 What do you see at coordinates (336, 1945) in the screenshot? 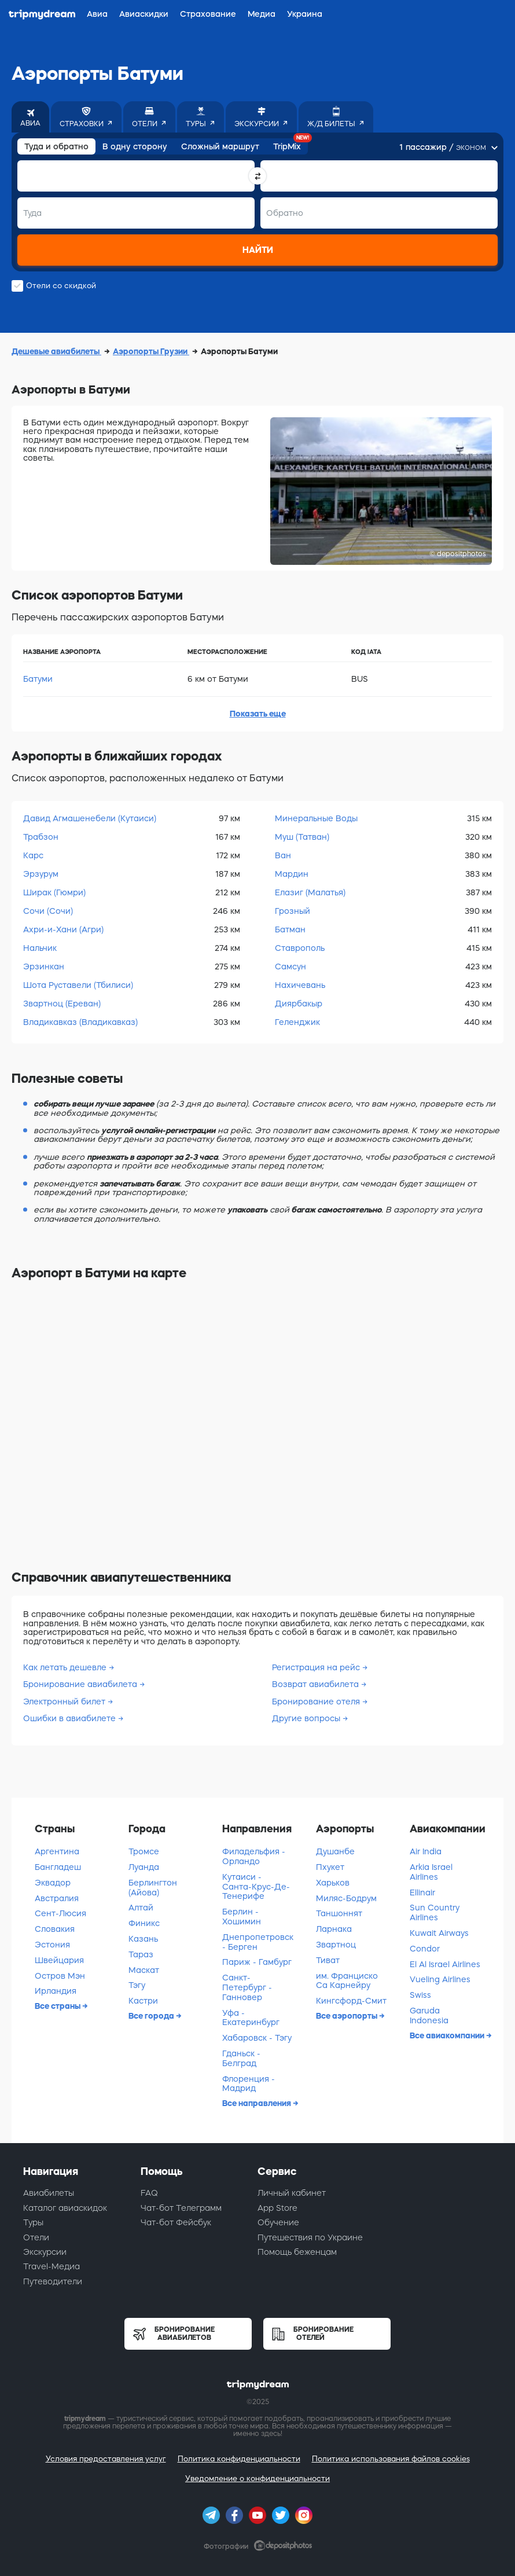
I see `Звартноц` at bounding box center [336, 1945].